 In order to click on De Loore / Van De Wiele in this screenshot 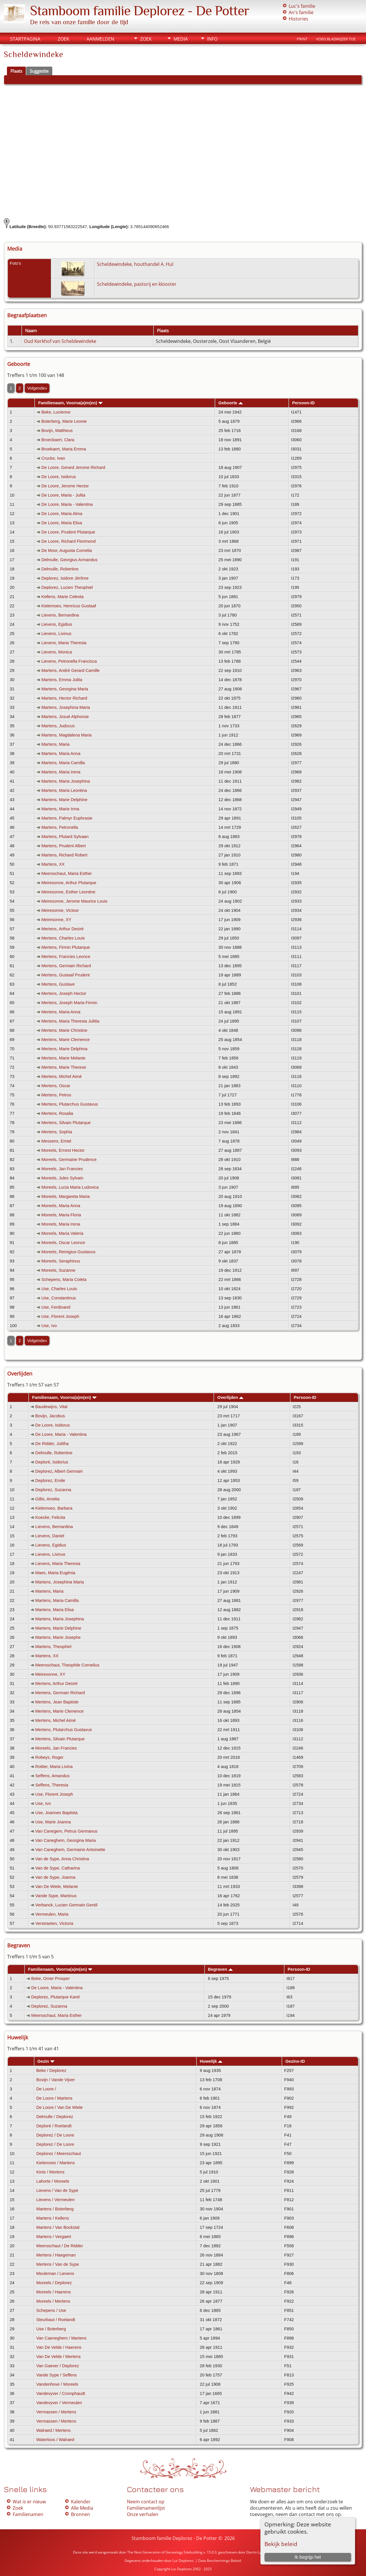, I will do `click(59, 2107)`.